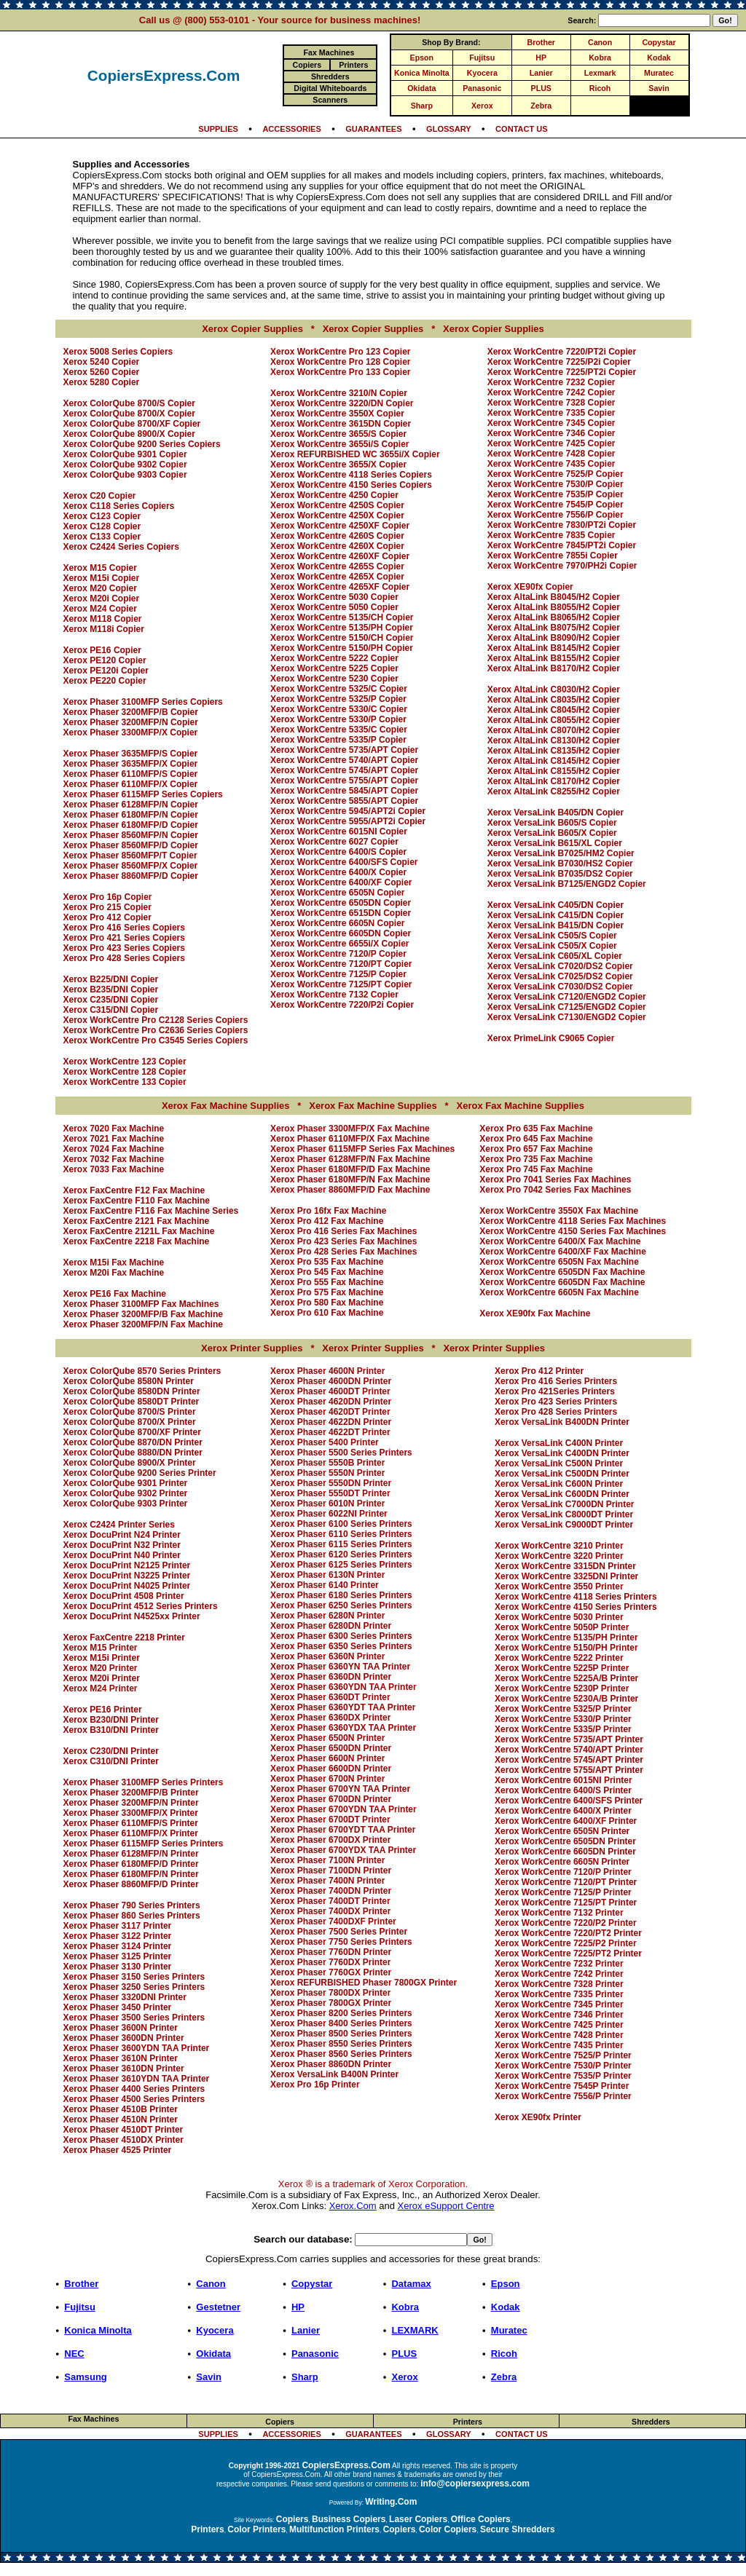  Describe the element at coordinates (125, 464) in the screenshot. I see `Xerox ColorQube 9302 Copier` at that location.